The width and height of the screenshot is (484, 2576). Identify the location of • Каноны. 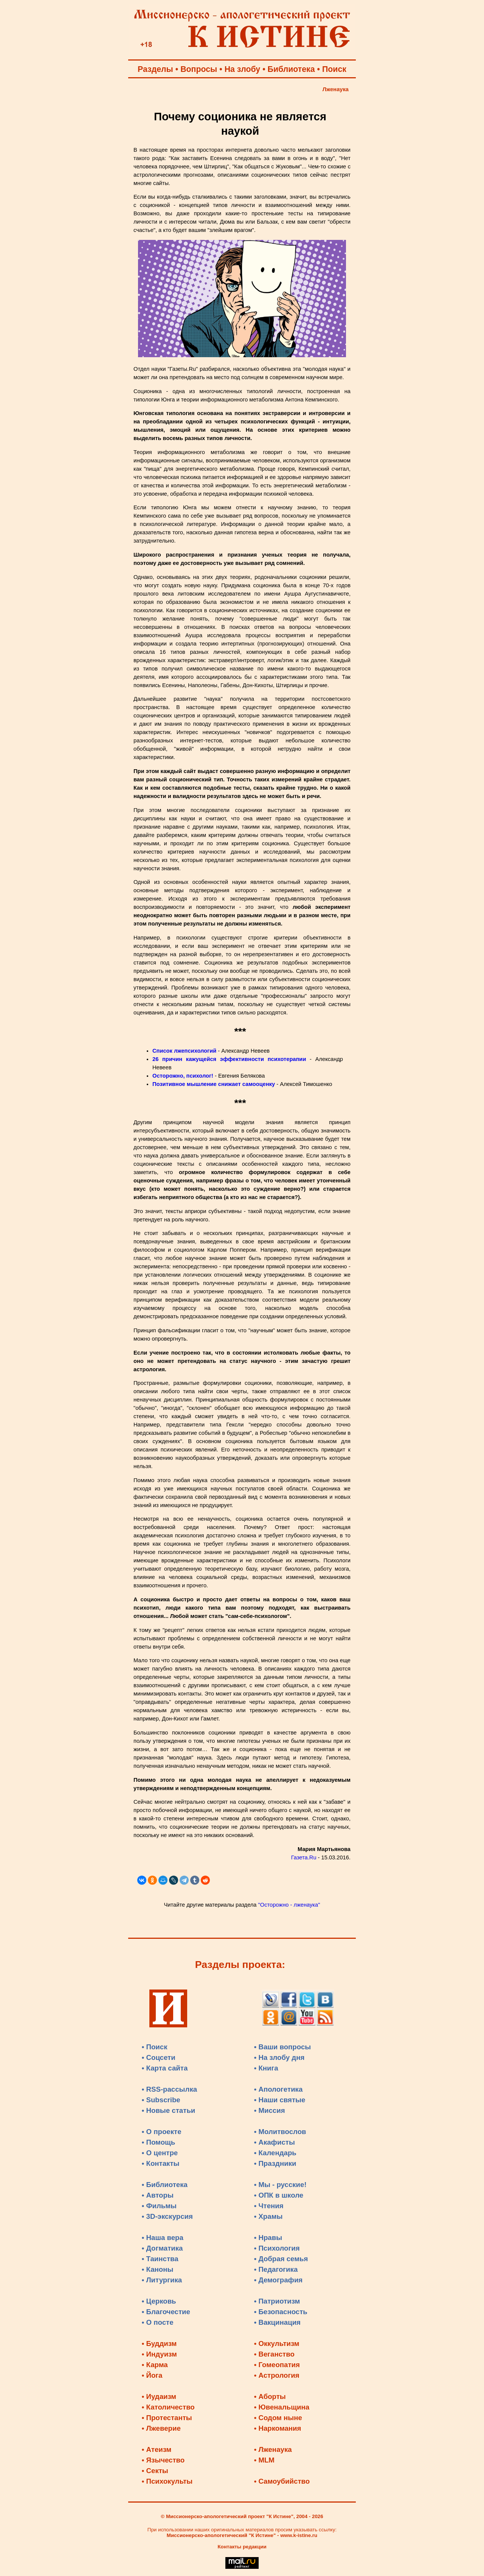
(158, 2269).